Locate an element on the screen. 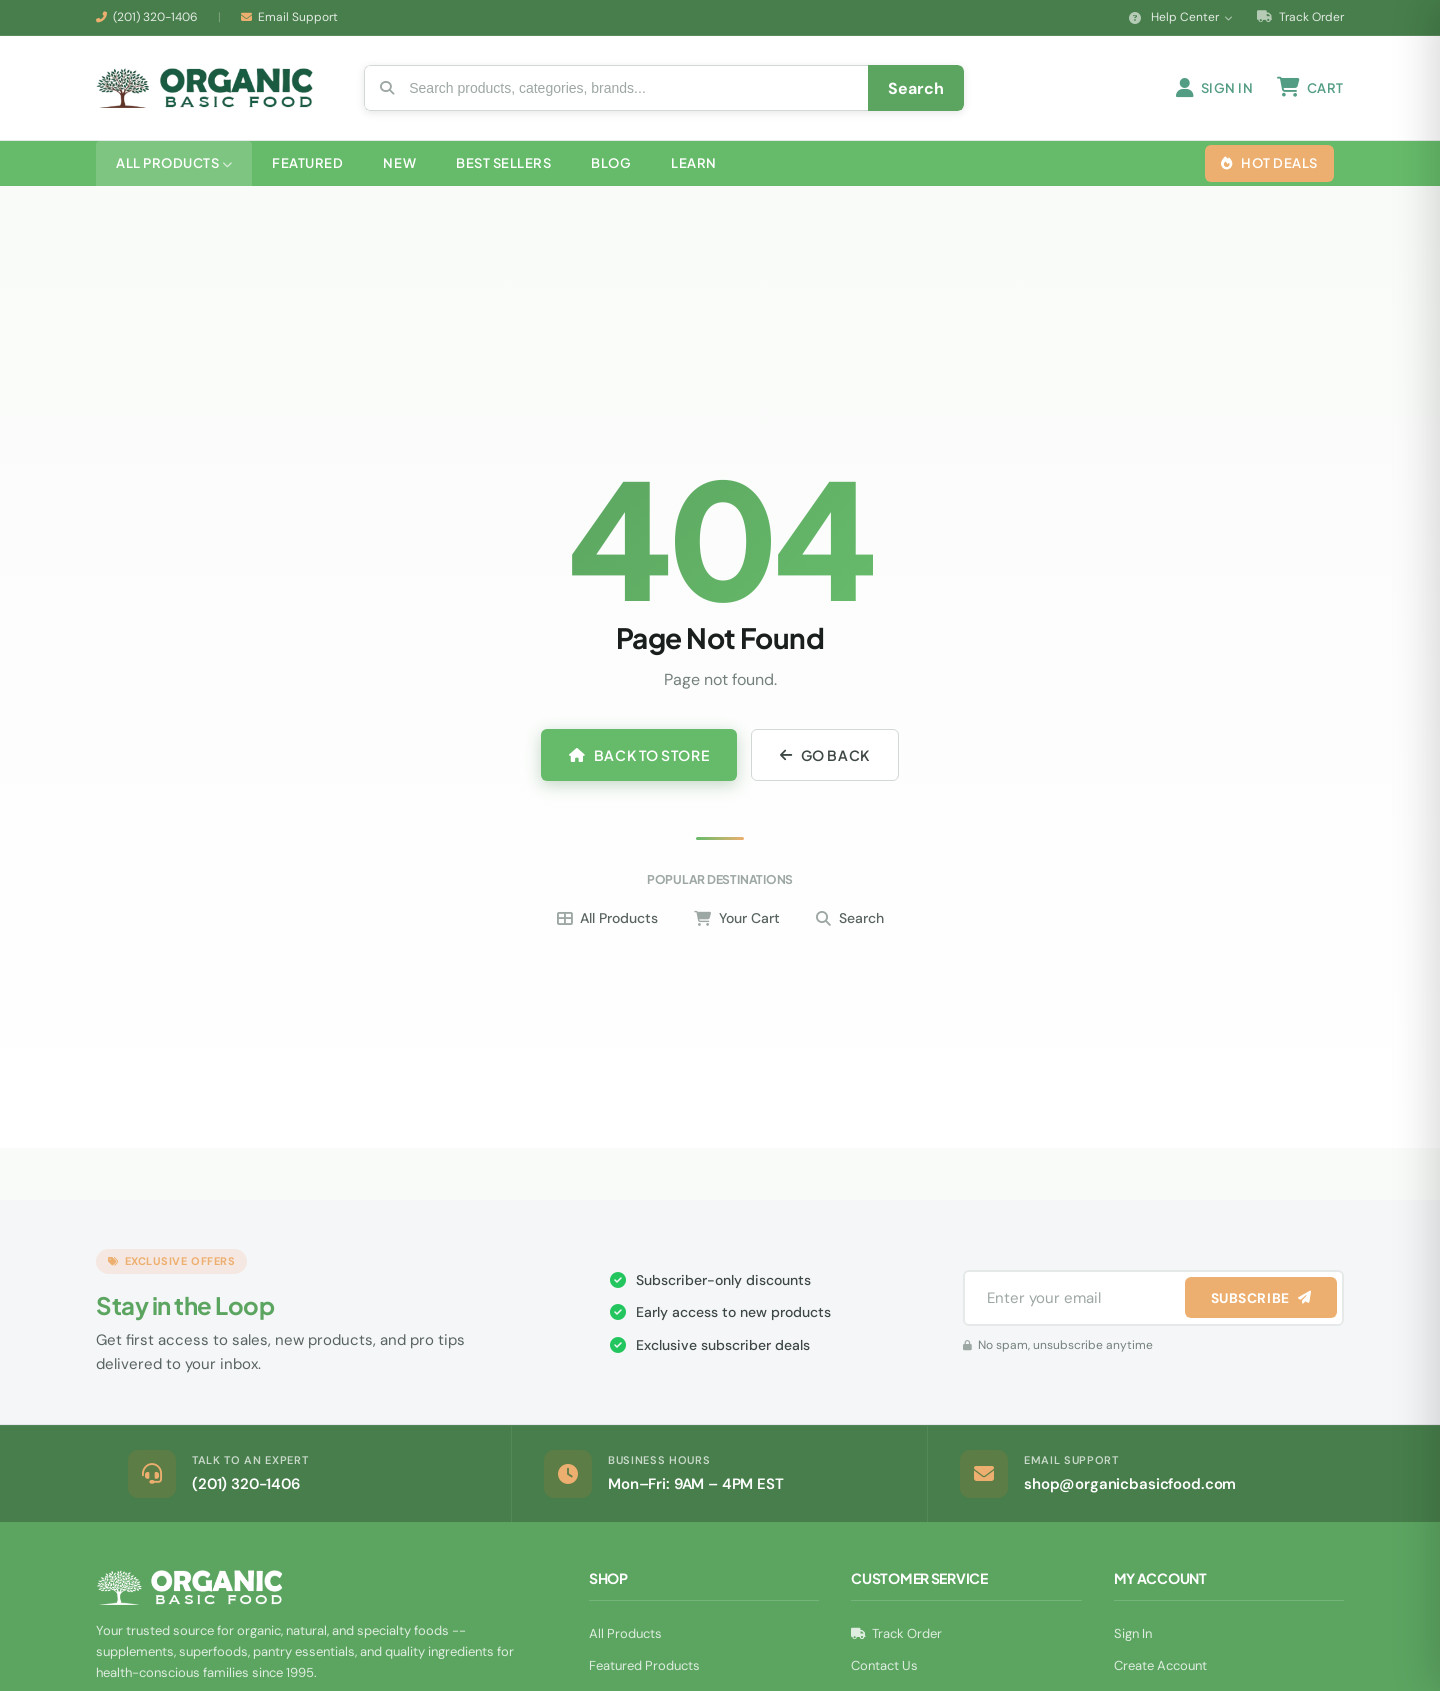 This screenshot has height=1691, width=1440. Go Back is located at coordinates (824, 761).